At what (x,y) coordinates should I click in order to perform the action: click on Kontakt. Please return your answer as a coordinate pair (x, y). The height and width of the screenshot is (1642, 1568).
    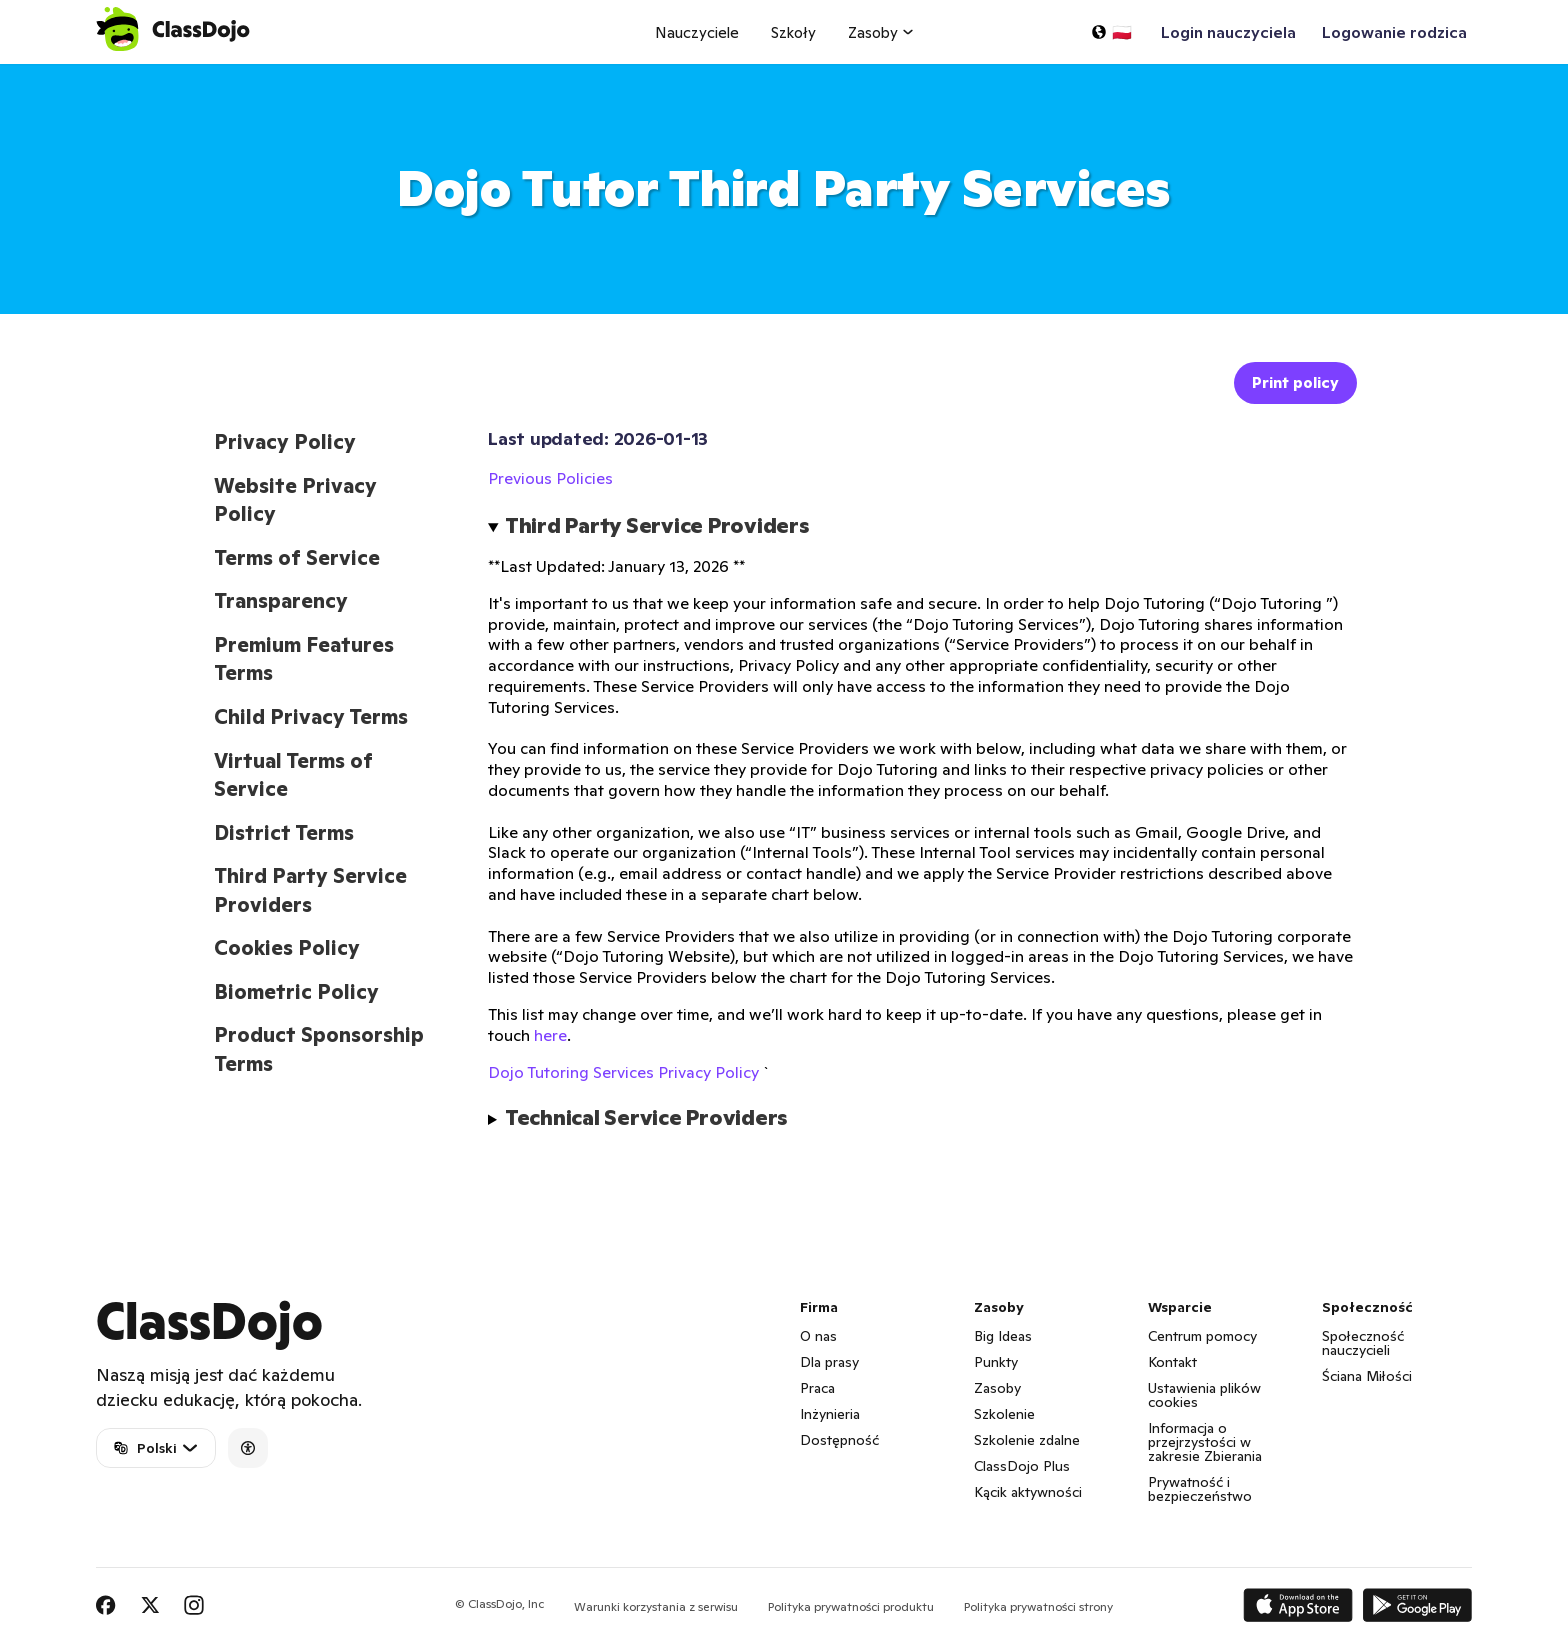
    Looking at the image, I should click on (1172, 1362).